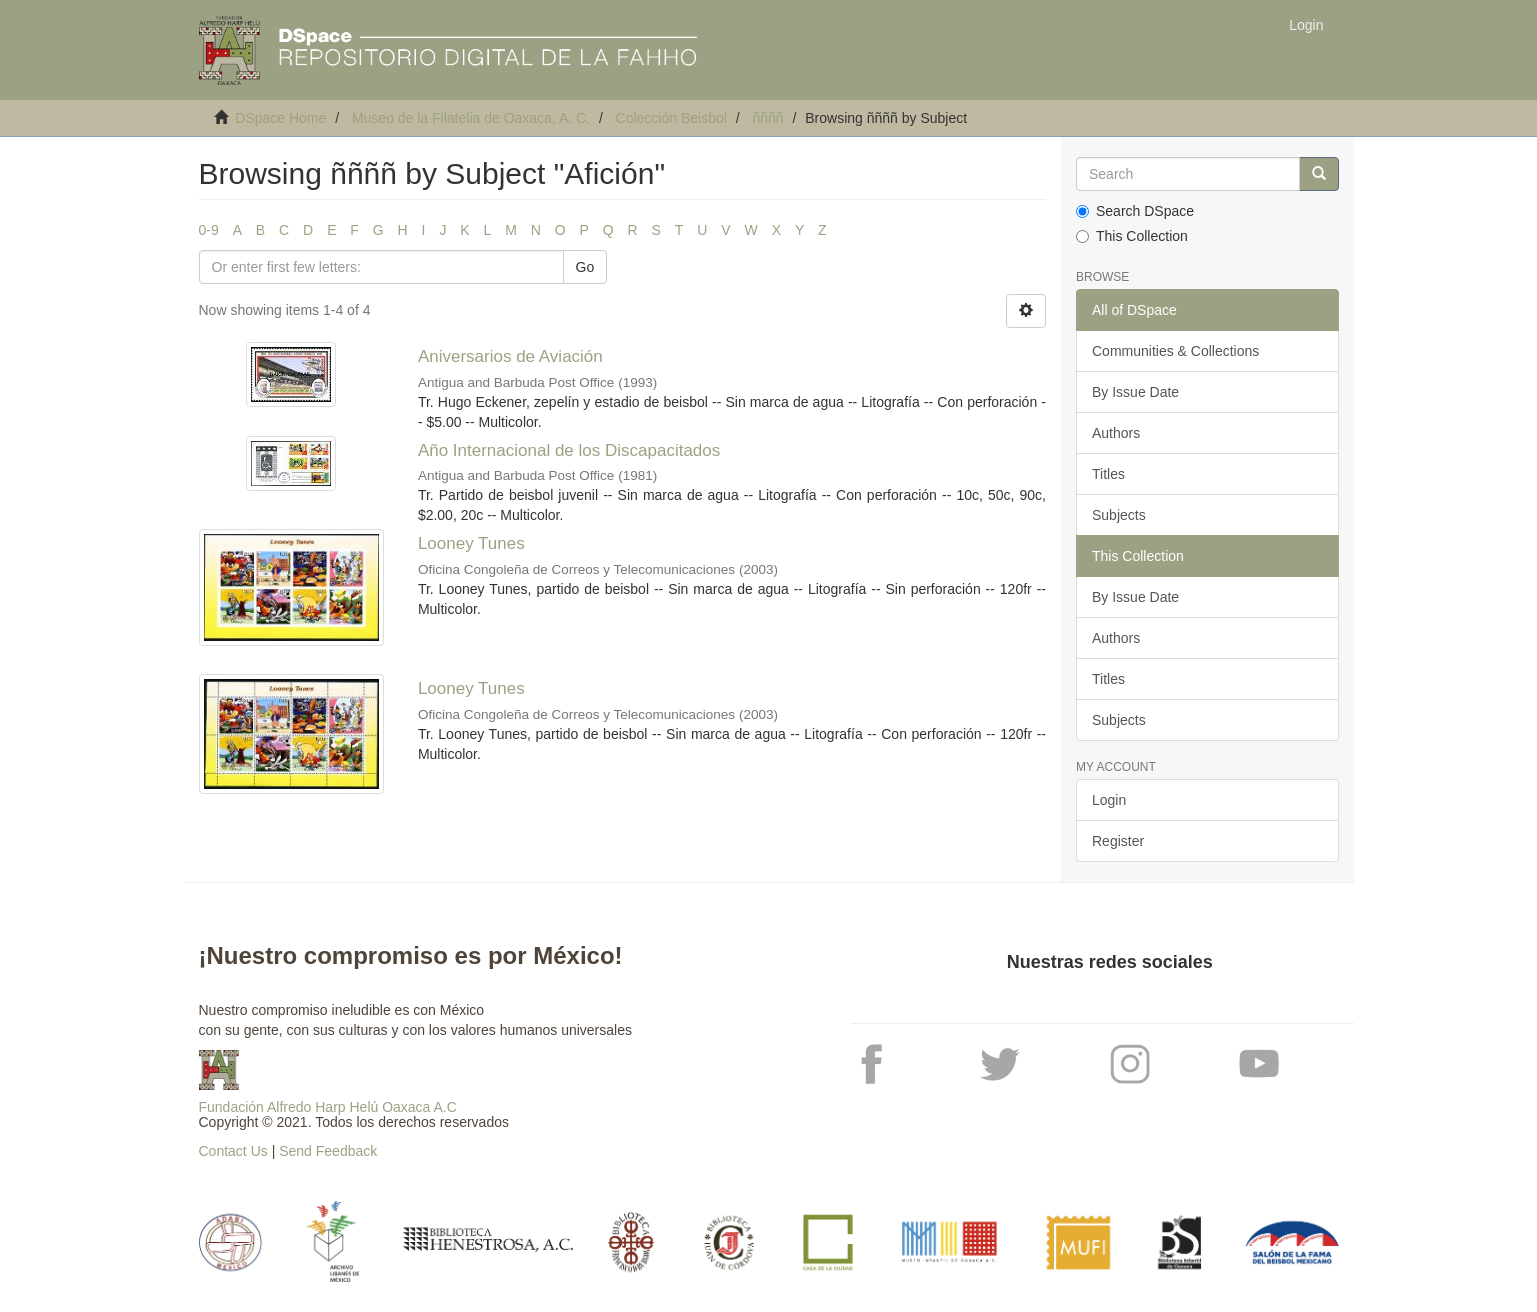  Describe the element at coordinates (233, 1151) in the screenshot. I see `Contact Us` at that location.